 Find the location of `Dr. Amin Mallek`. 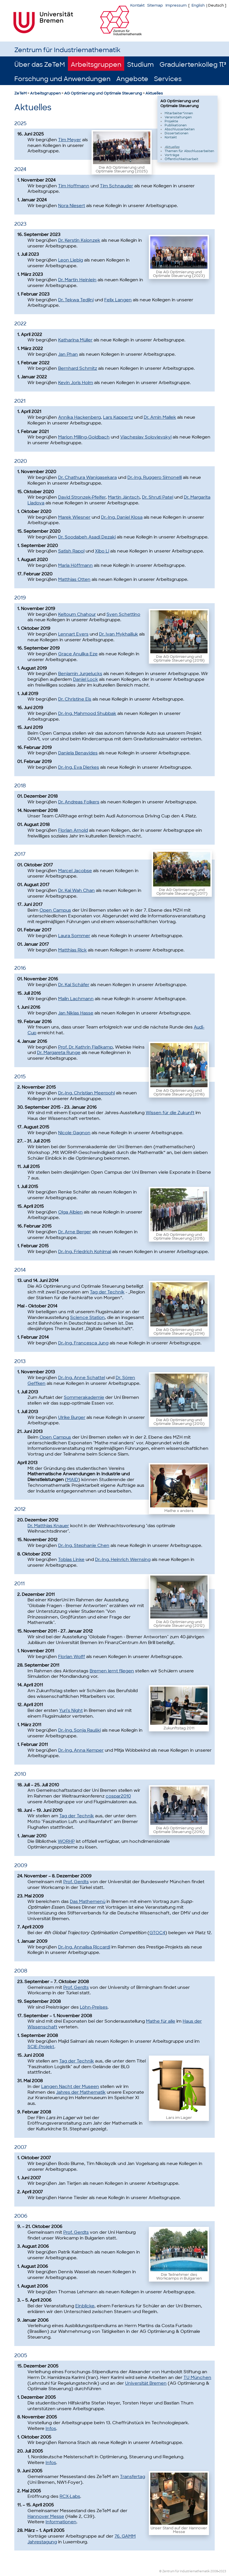

Dr. Amin Mallek is located at coordinates (160, 417).